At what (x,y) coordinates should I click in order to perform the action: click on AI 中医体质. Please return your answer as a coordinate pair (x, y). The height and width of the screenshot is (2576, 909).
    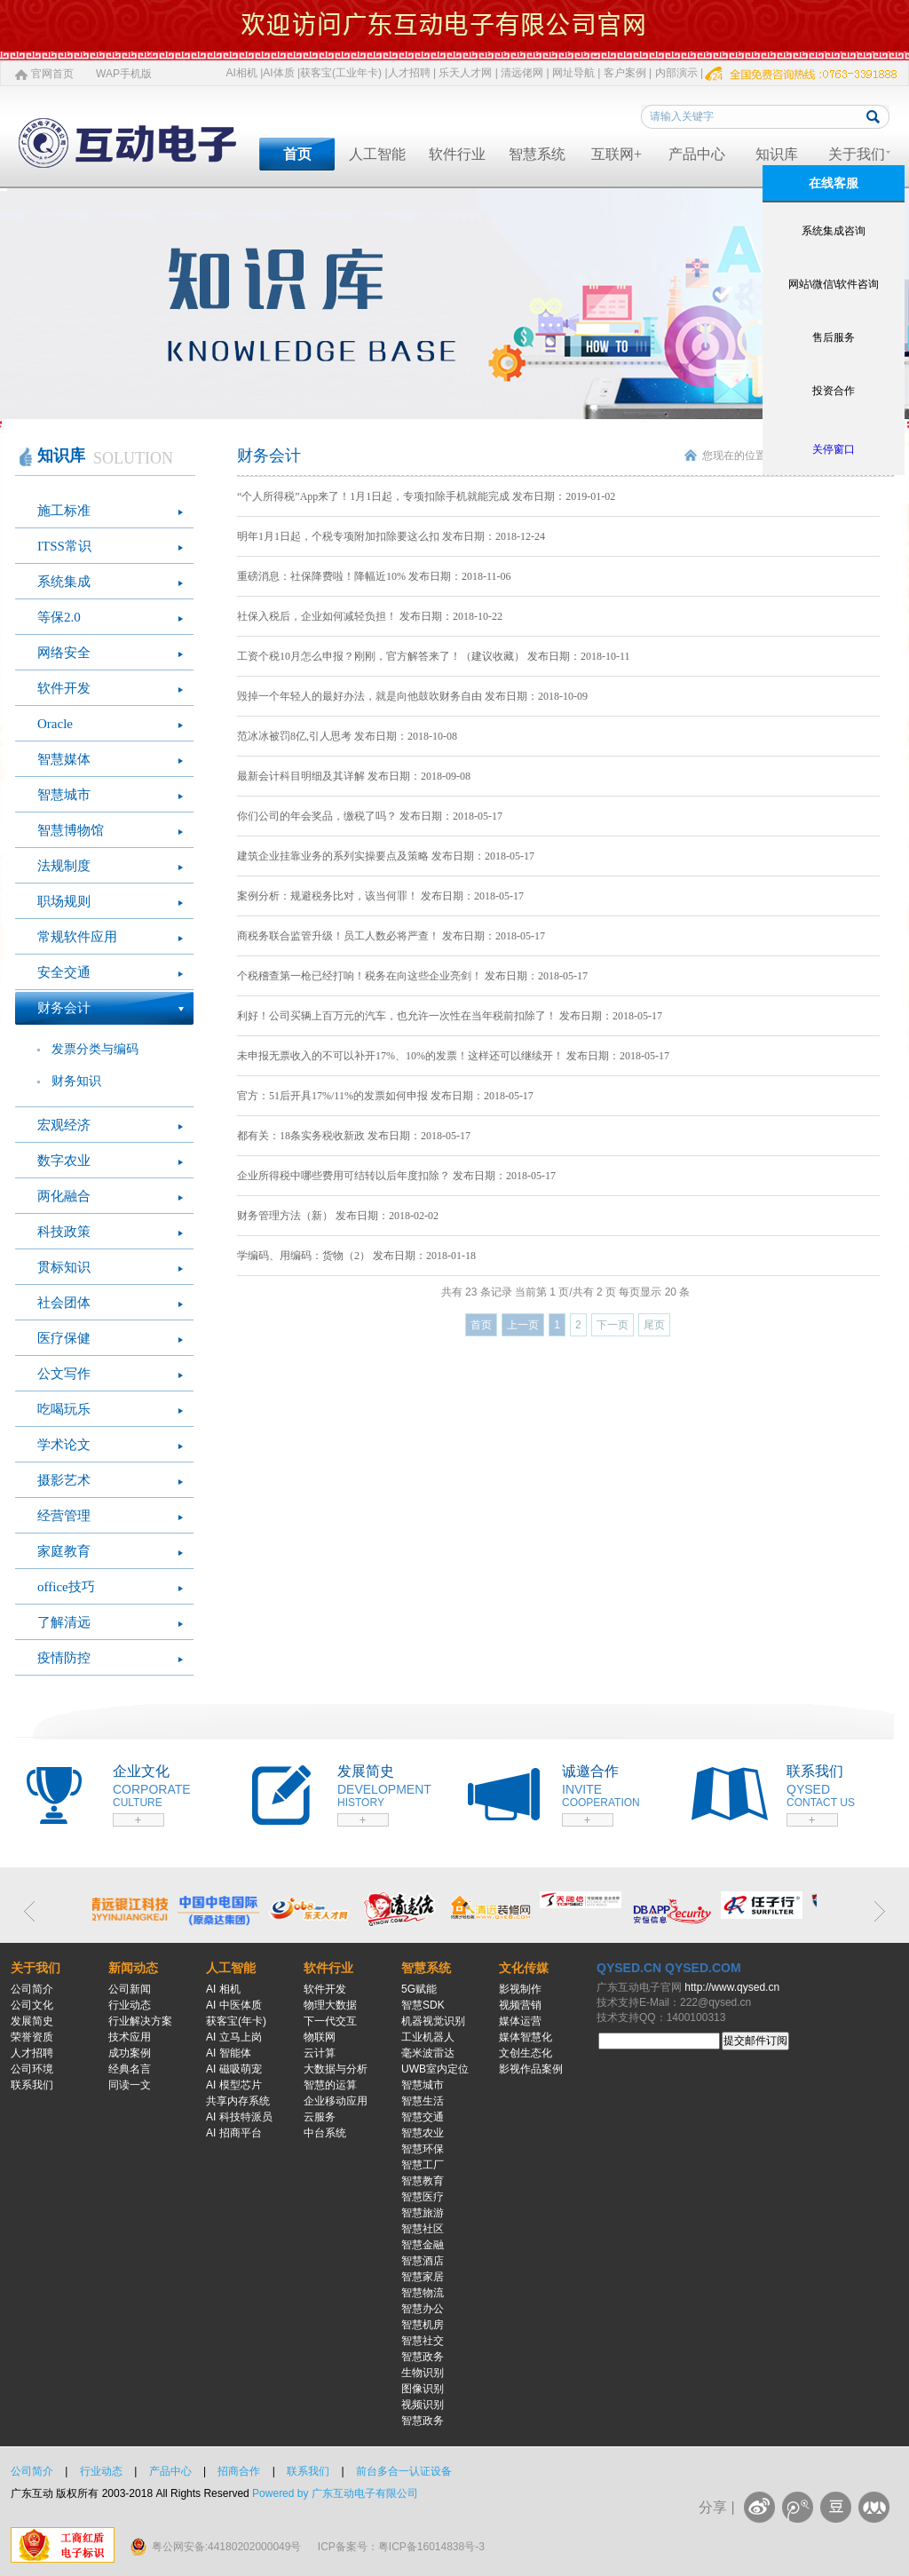
    Looking at the image, I should click on (234, 2005).